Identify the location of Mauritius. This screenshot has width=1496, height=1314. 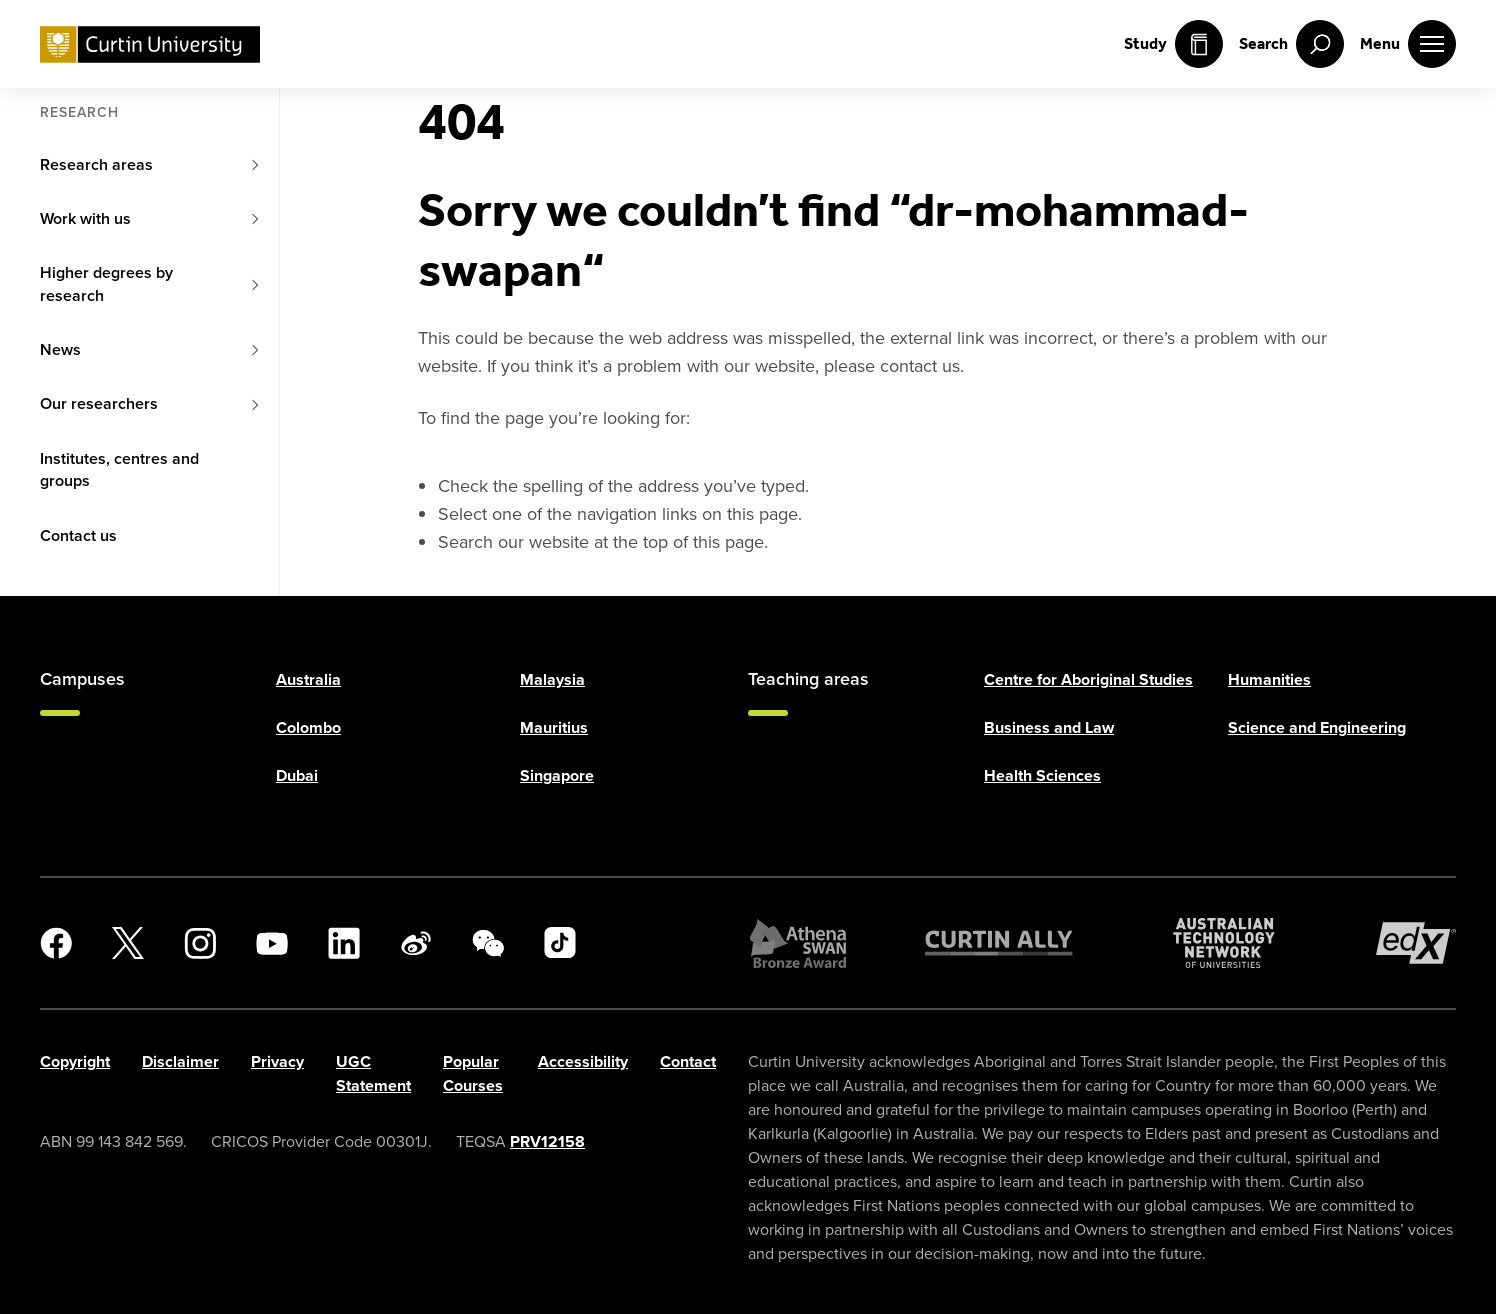
(554, 727).